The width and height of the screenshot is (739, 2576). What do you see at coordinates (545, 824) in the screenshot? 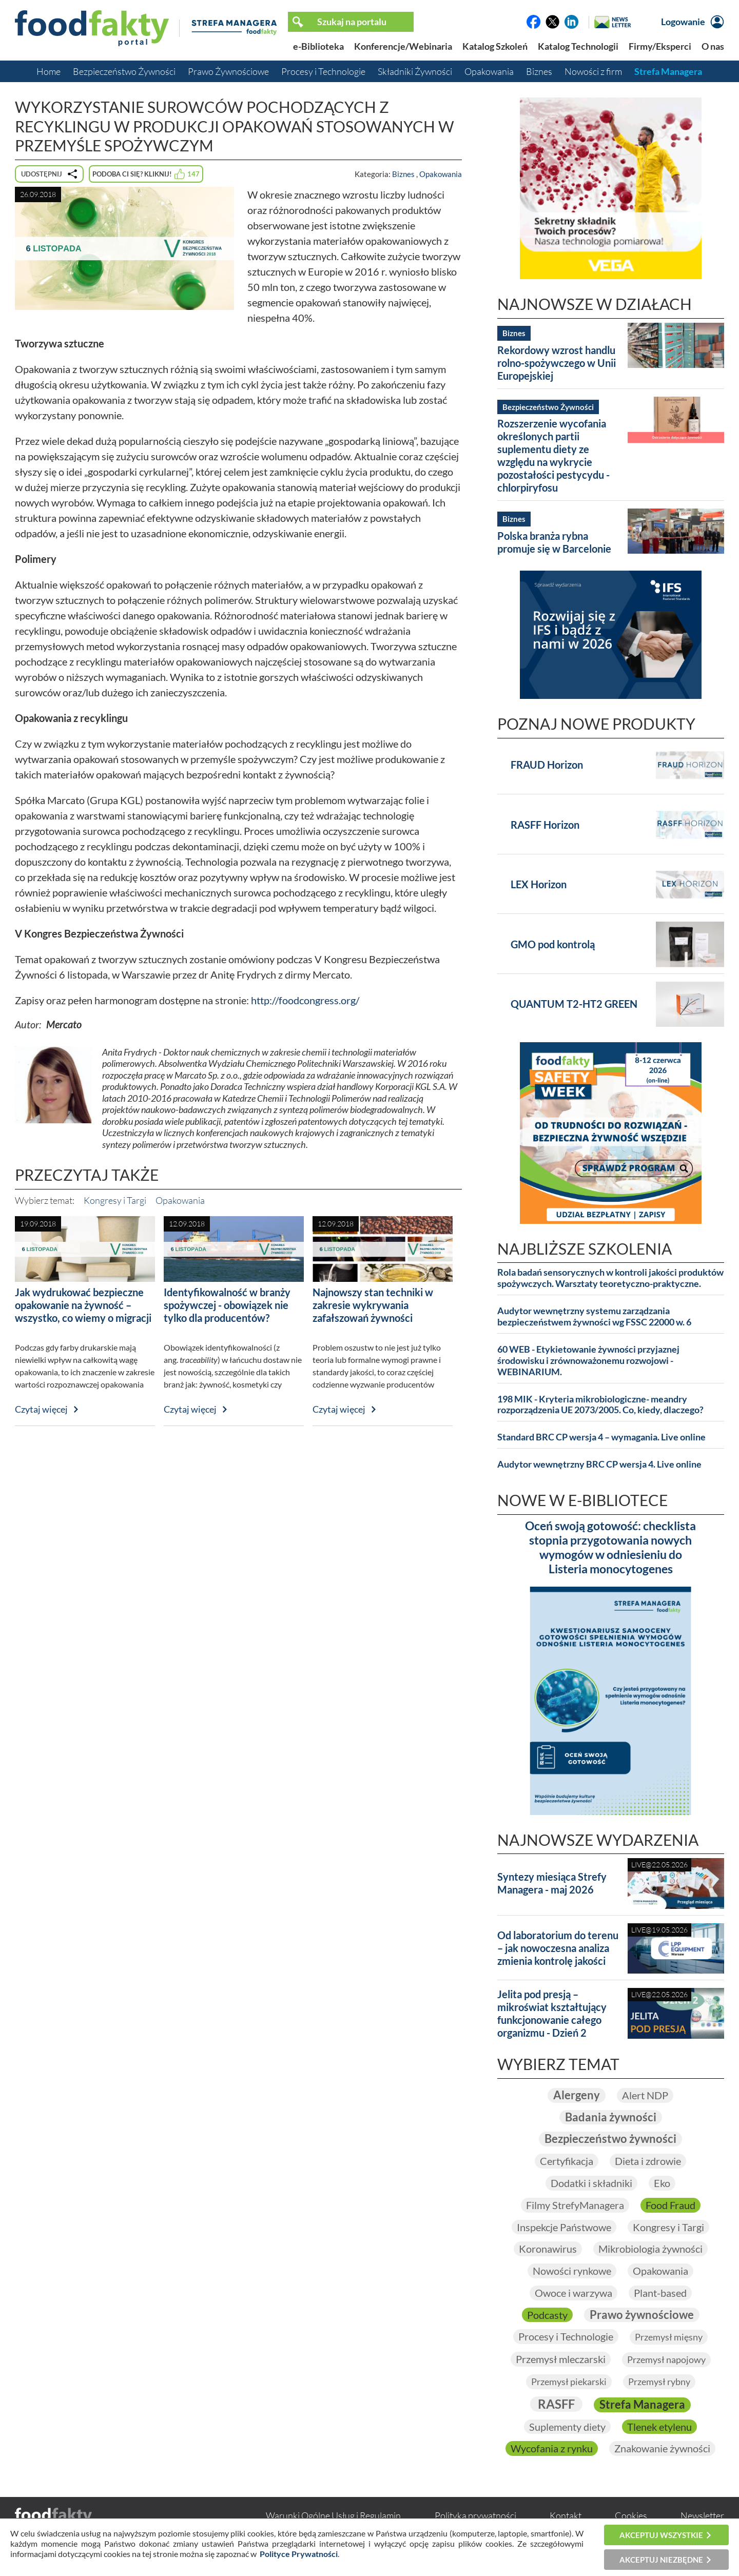
I see `RASFF Horizon` at bounding box center [545, 824].